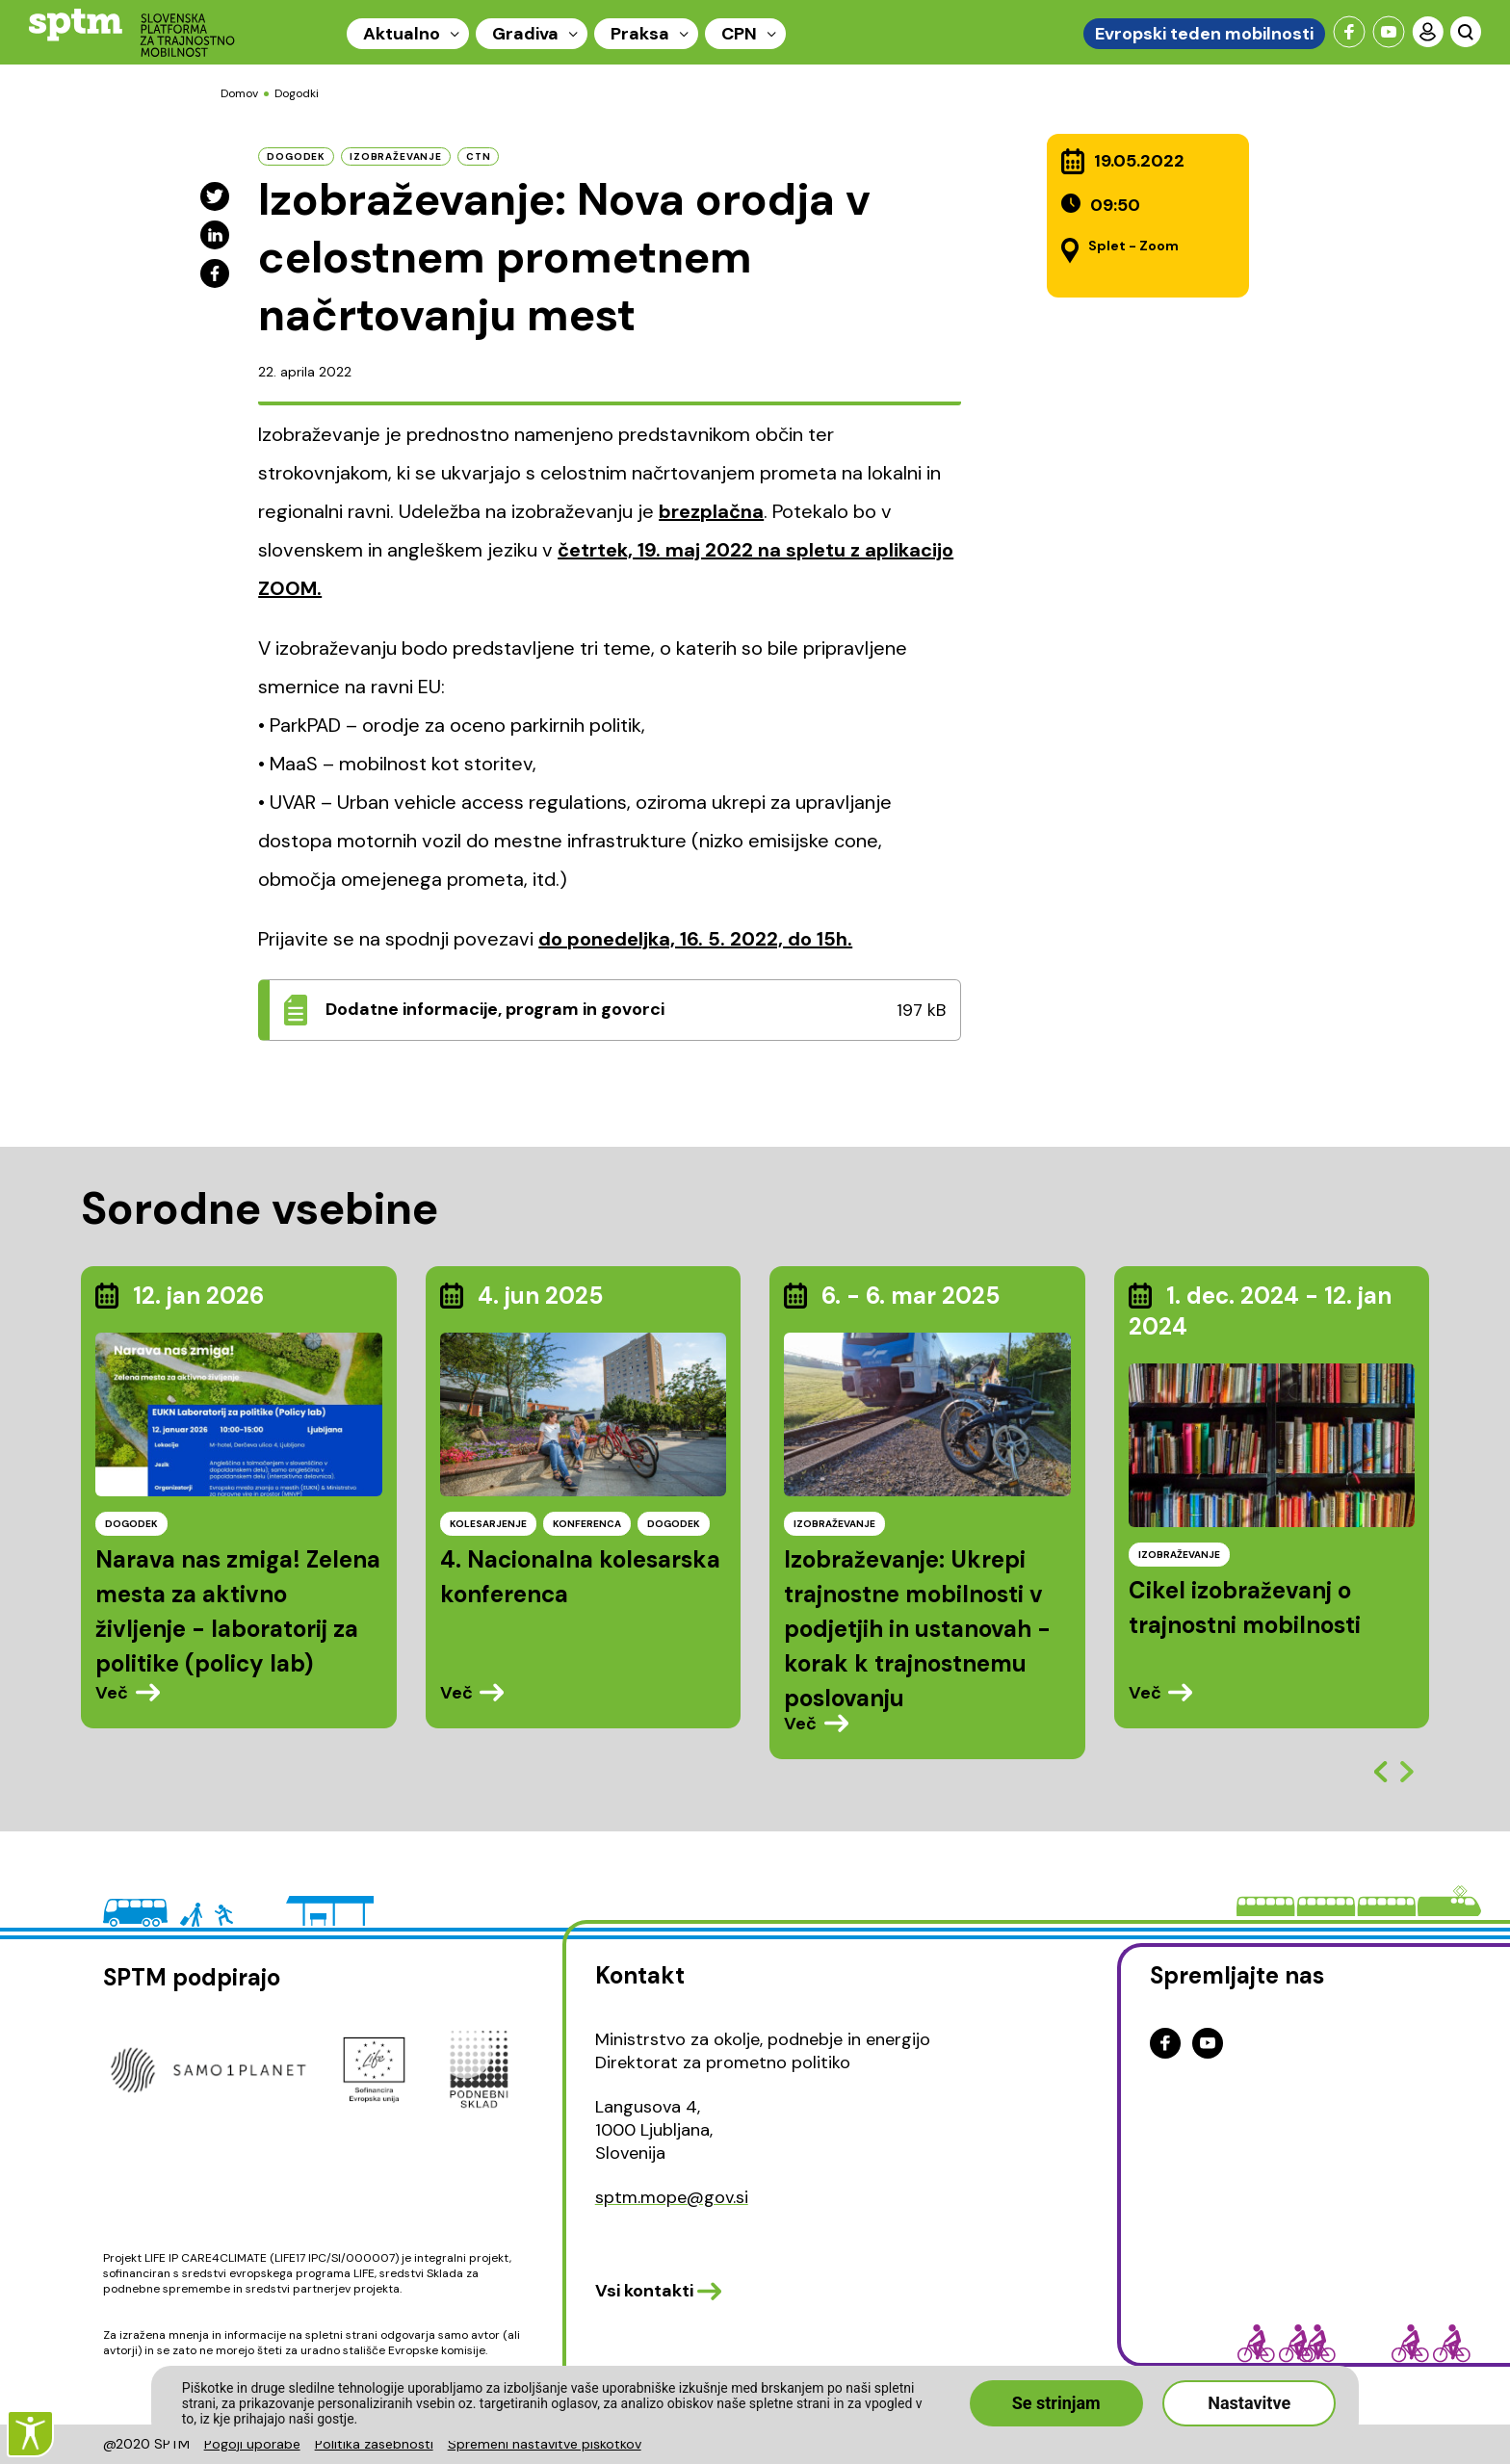  Describe the element at coordinates (739, 33) in the screenshot. I see `CPN` at that location.